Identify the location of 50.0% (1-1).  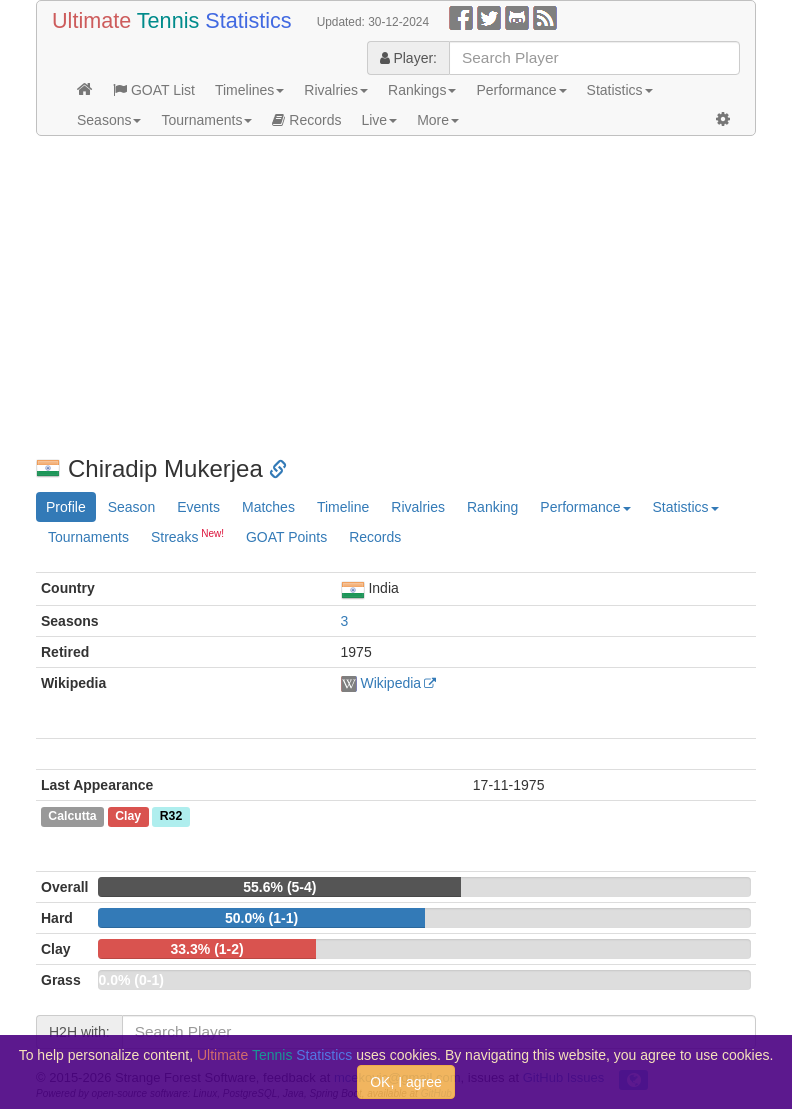
(261, 918).